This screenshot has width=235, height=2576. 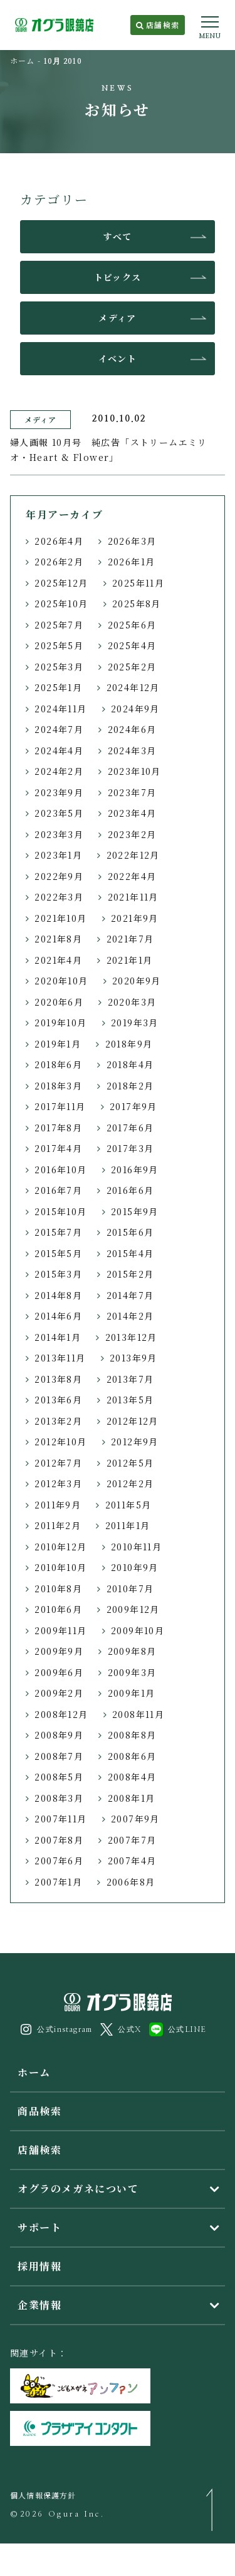 What do you see at coordinates (135, 1169) in the screenshot?
I see `2016年9月` at bounding box center [135, 1169].